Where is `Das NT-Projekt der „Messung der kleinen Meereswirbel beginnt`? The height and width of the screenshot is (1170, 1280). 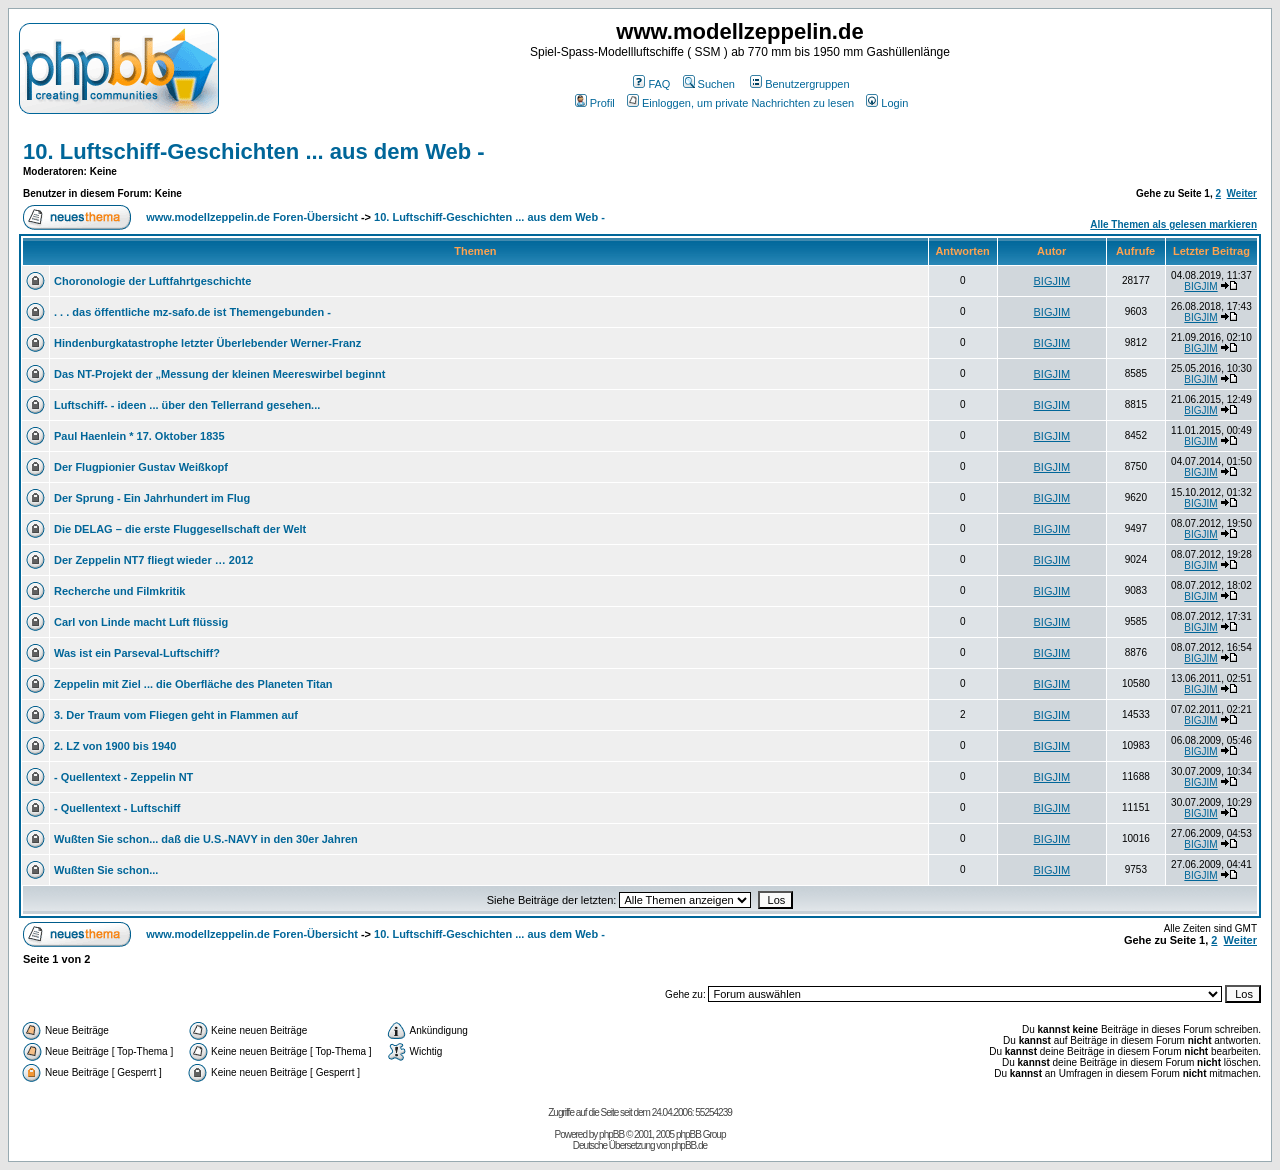
Das NT-Projekt der „Messung der kleinen Meereswirbel beginnt is located at coordinates (219, 374).